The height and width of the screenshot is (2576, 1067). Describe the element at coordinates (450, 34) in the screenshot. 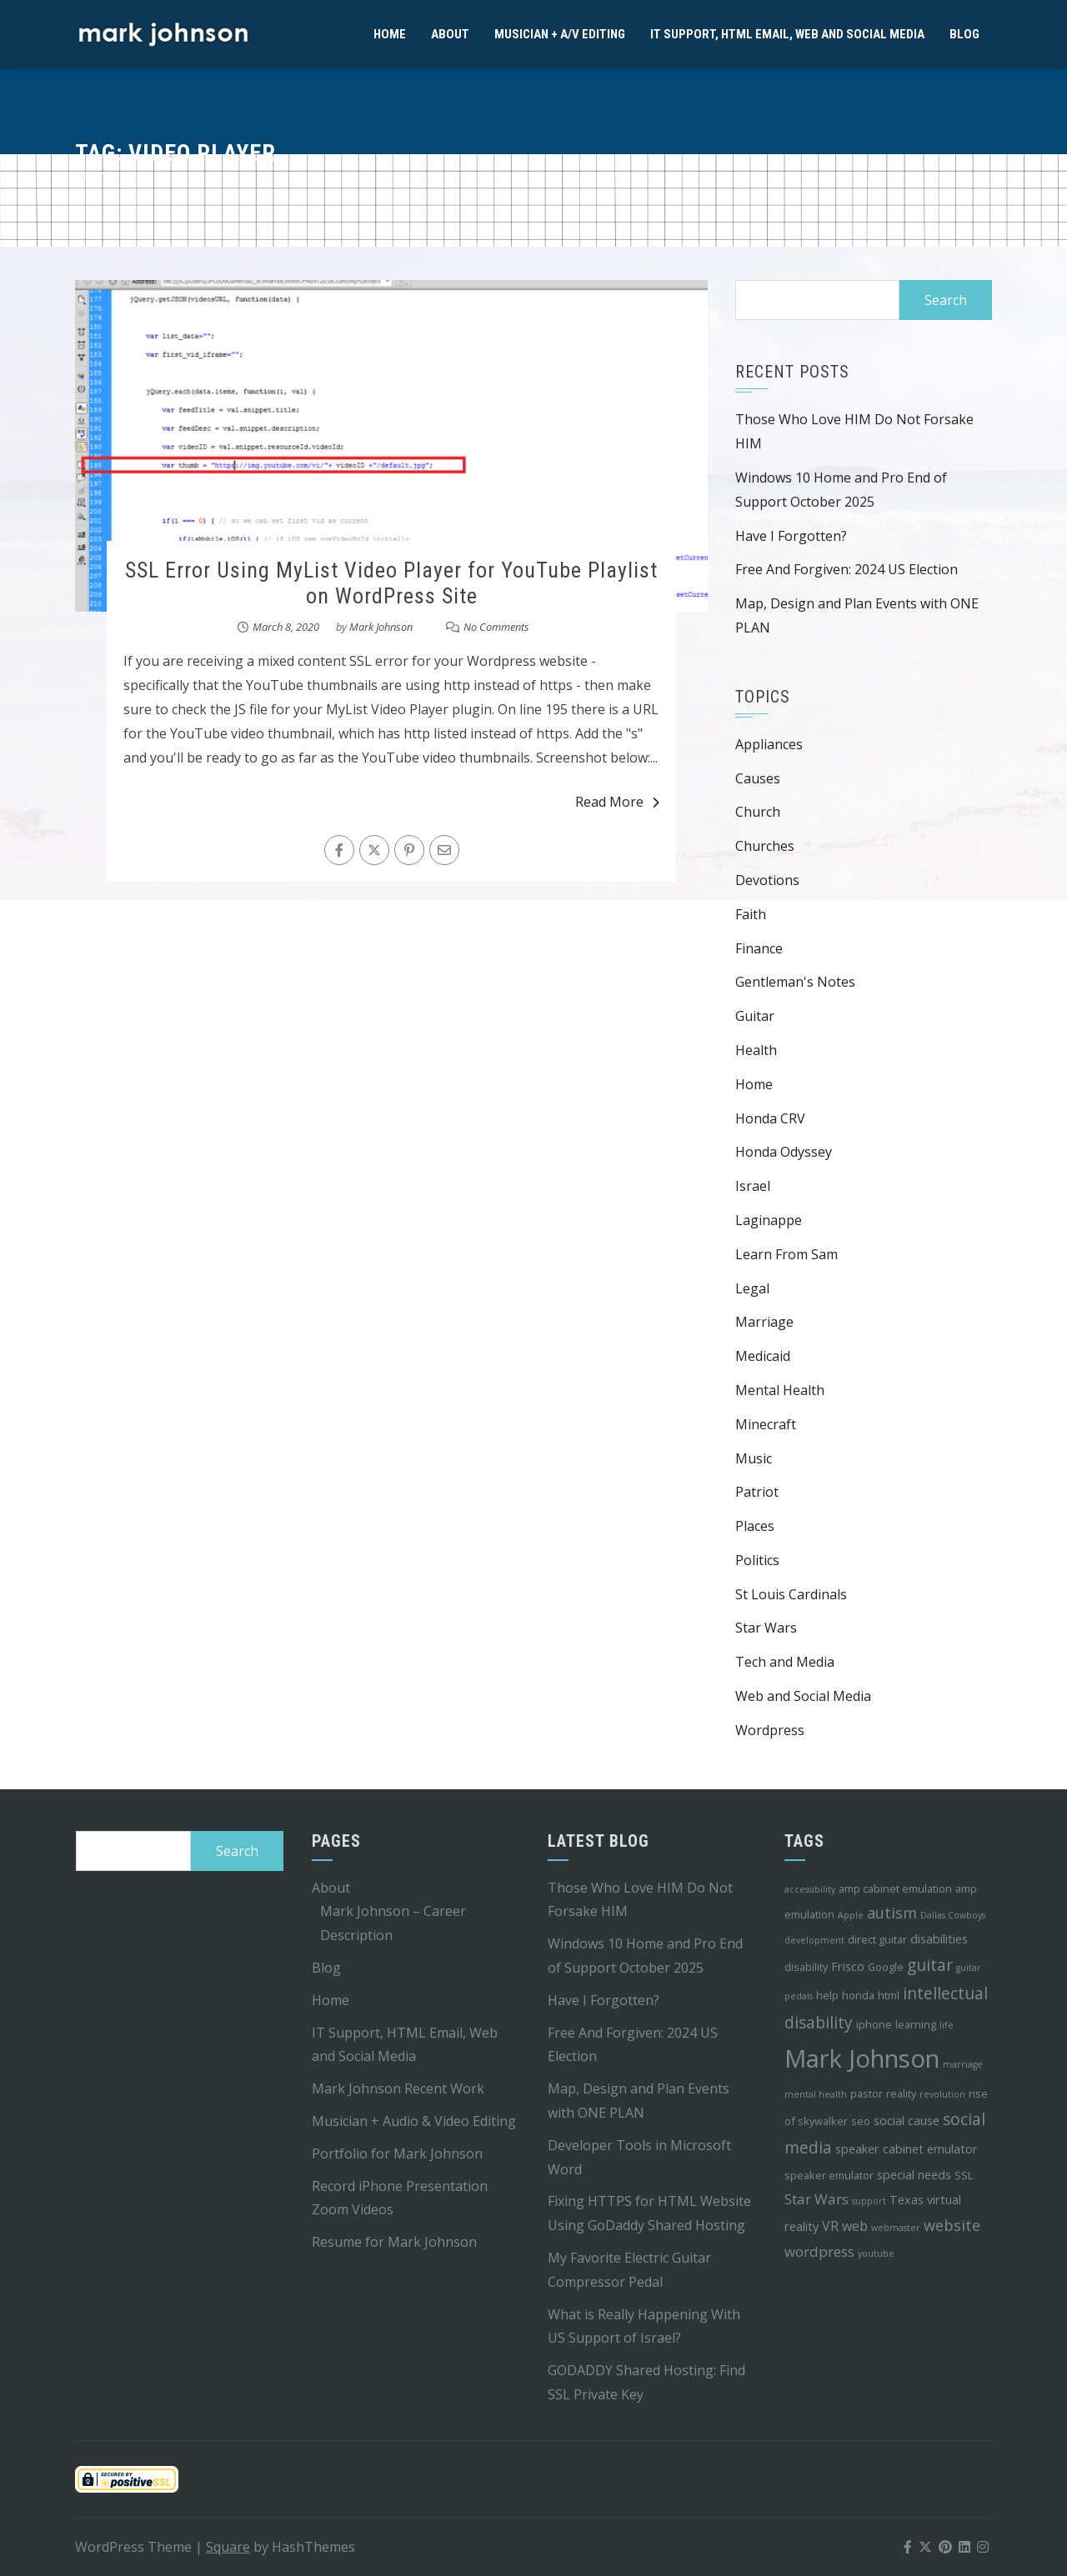

I see `About` at that location.